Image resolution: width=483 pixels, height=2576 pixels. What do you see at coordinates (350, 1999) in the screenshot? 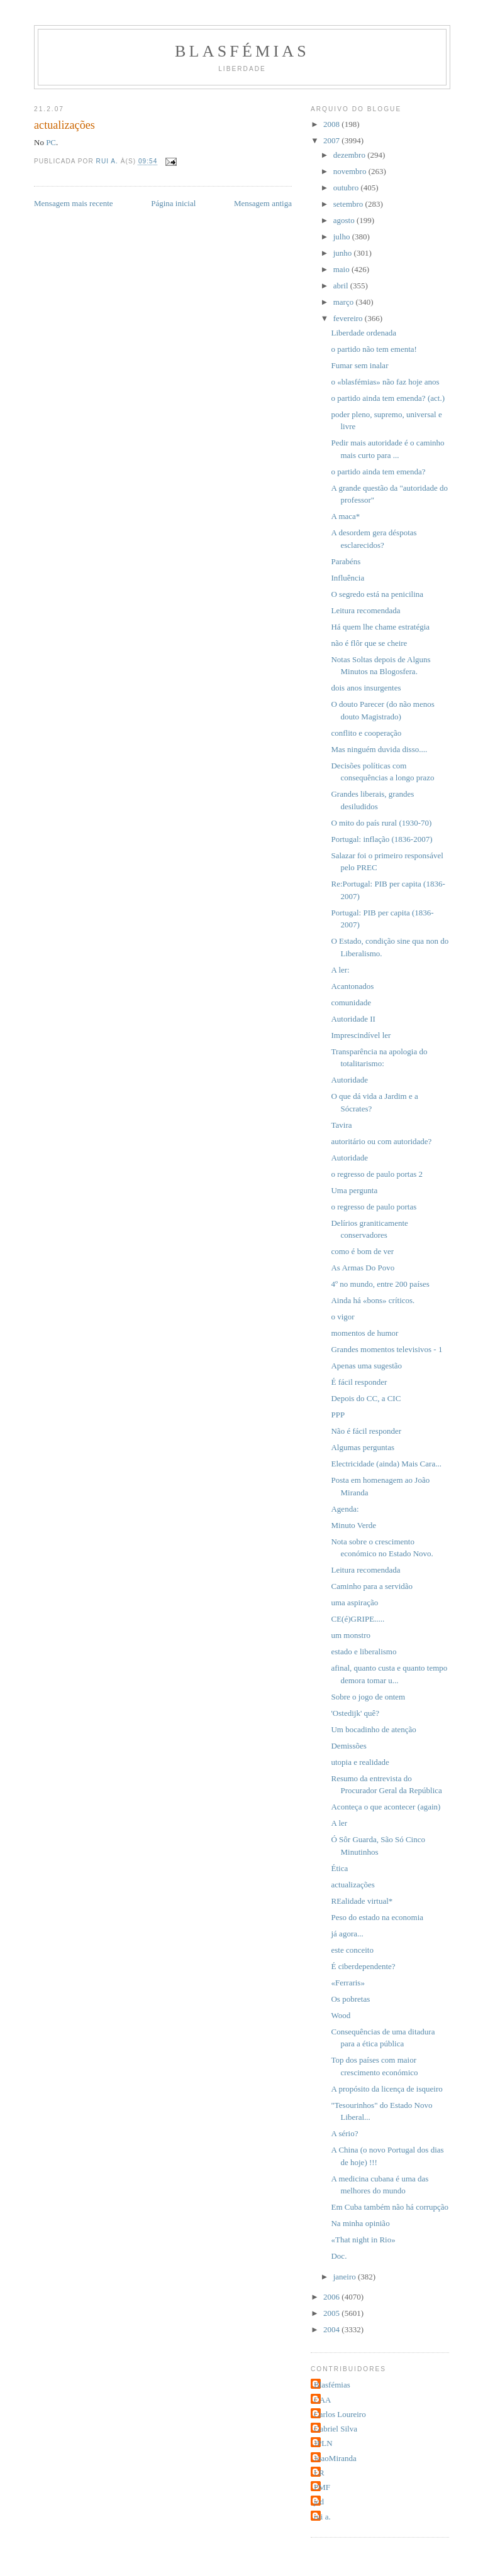
I see `Os pobretas` at bounding box center [350, 1999].